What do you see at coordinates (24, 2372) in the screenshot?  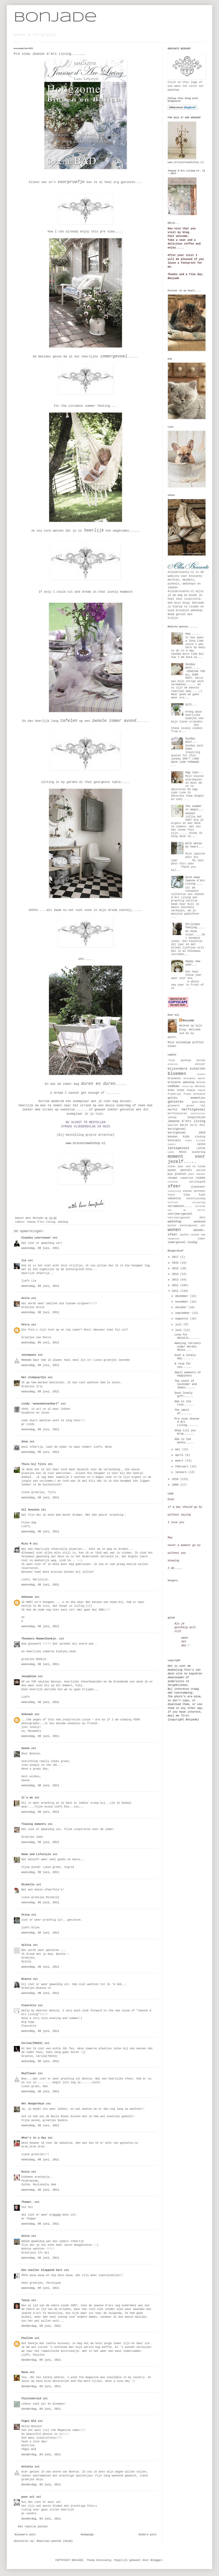 I see `Nana` at bounding box center [24, 2372].